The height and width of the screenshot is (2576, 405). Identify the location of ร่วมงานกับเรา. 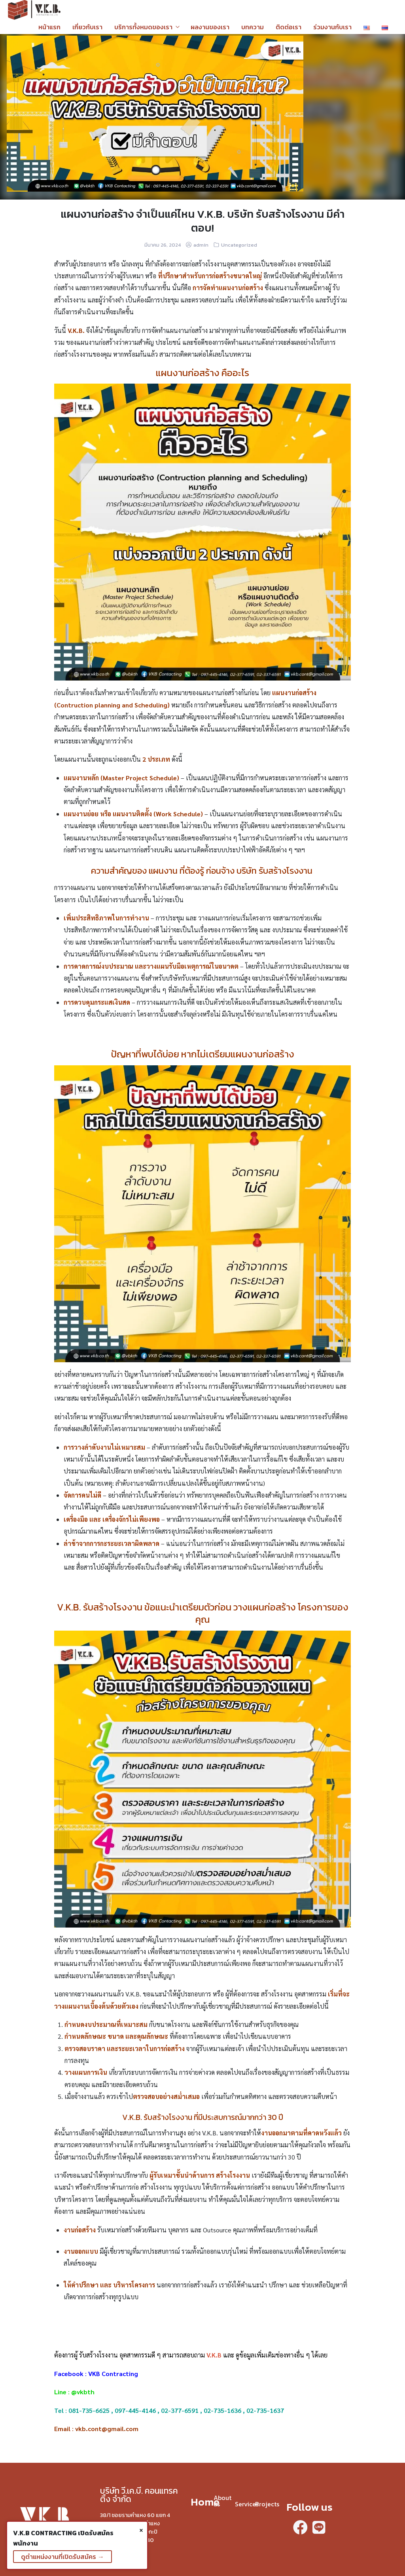
(332, 27).